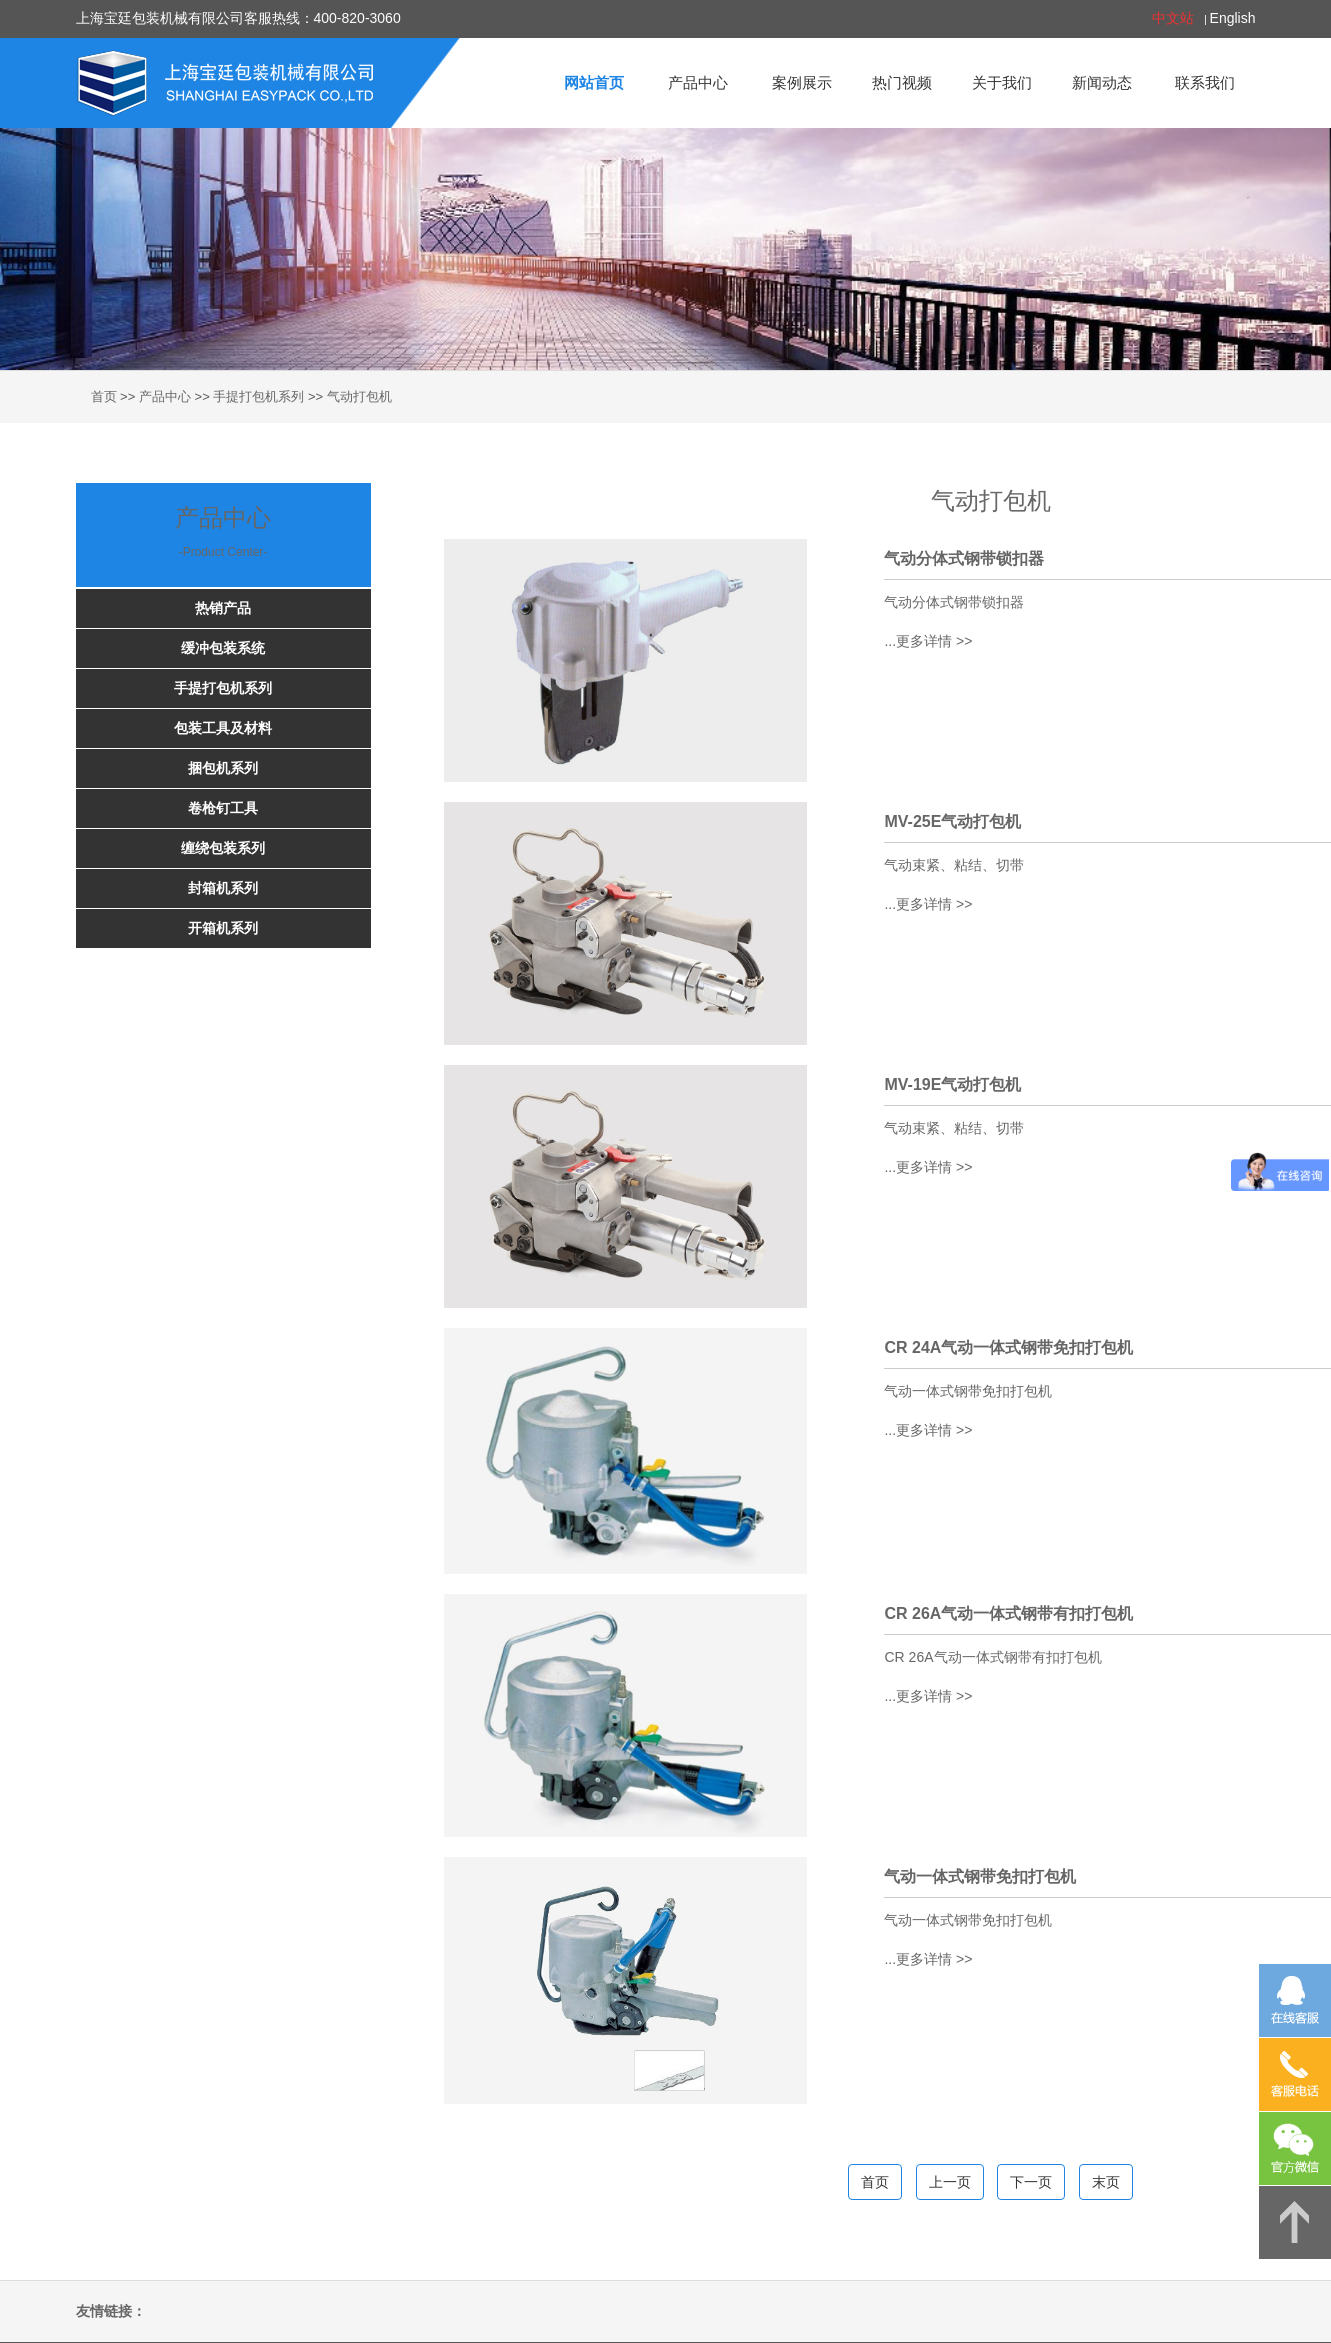 This screenshot has width=1331, height=2343. What do you see at coordinates (1102, 82) in the screenshot?
I see `新闻动态` at bounding box center [1102, 82].